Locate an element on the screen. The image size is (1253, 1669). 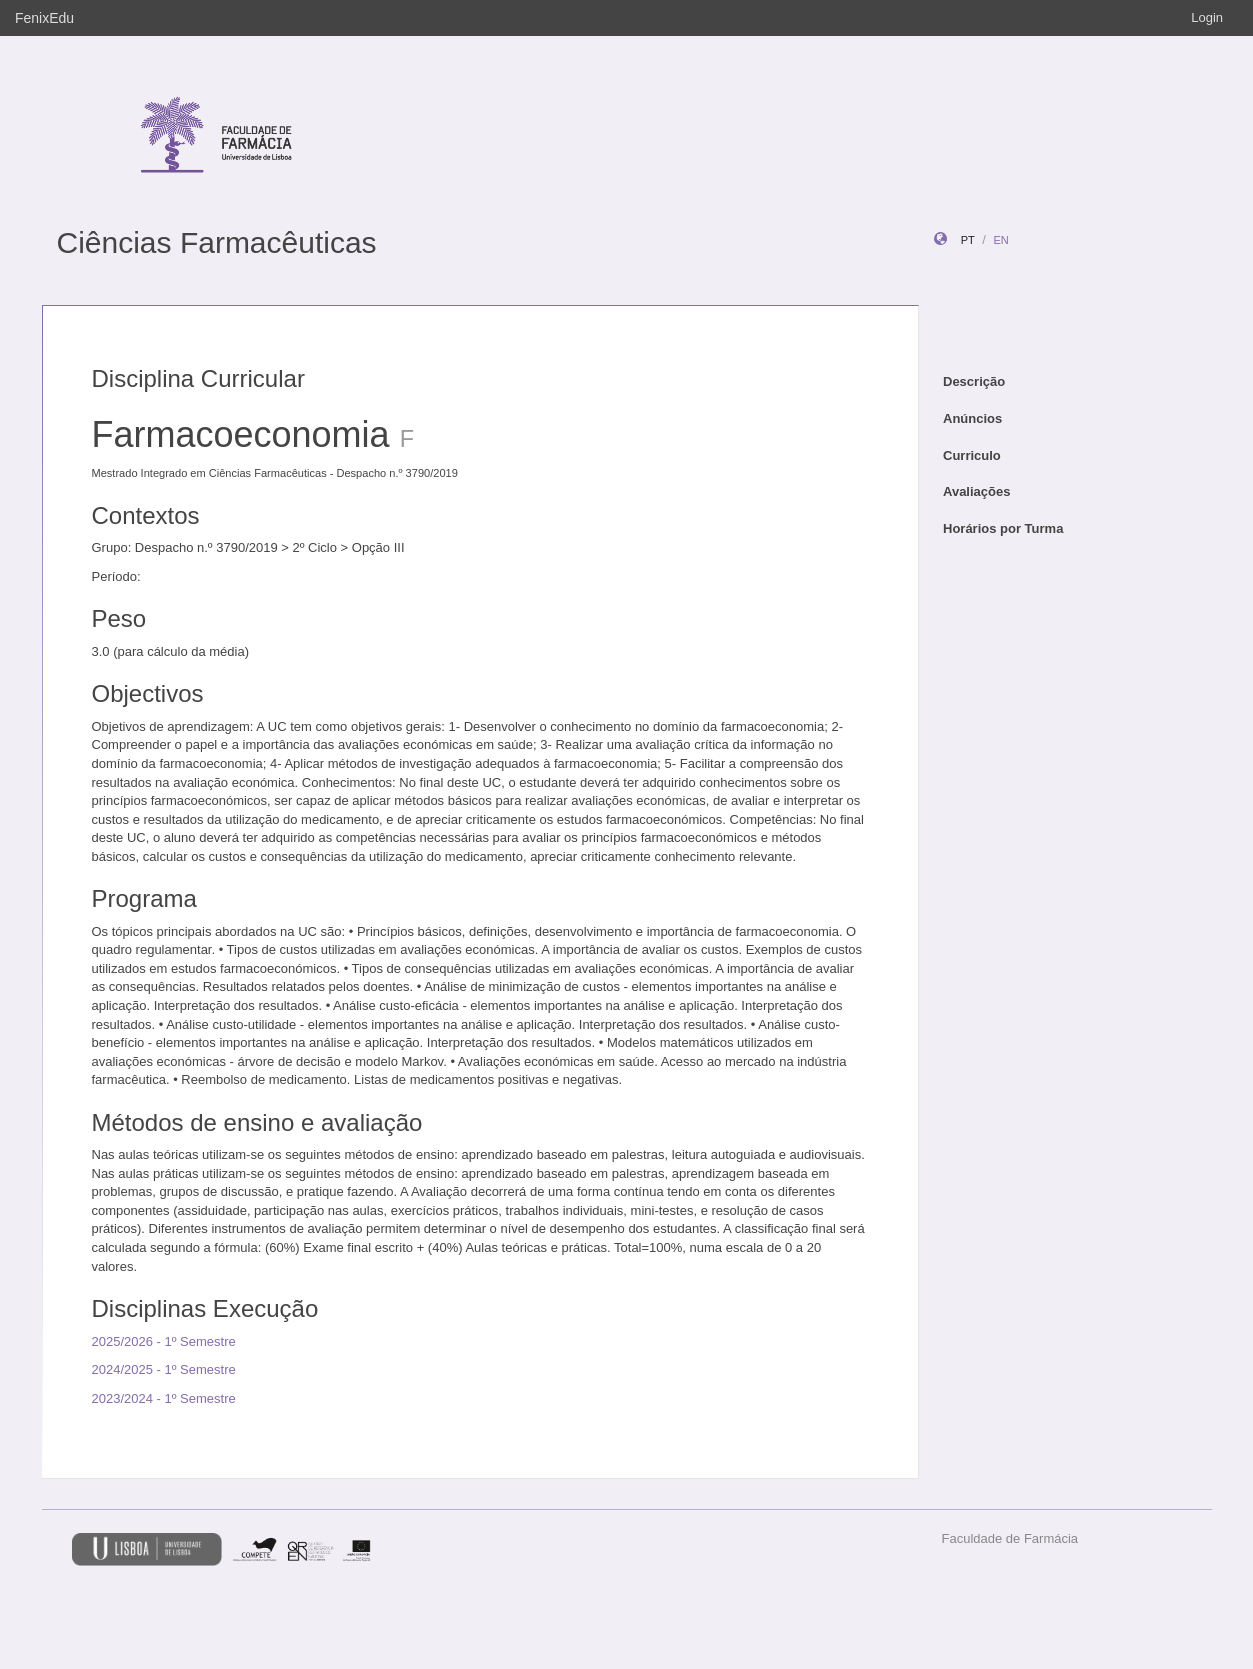
Login is located at coordinates (1207, 17).